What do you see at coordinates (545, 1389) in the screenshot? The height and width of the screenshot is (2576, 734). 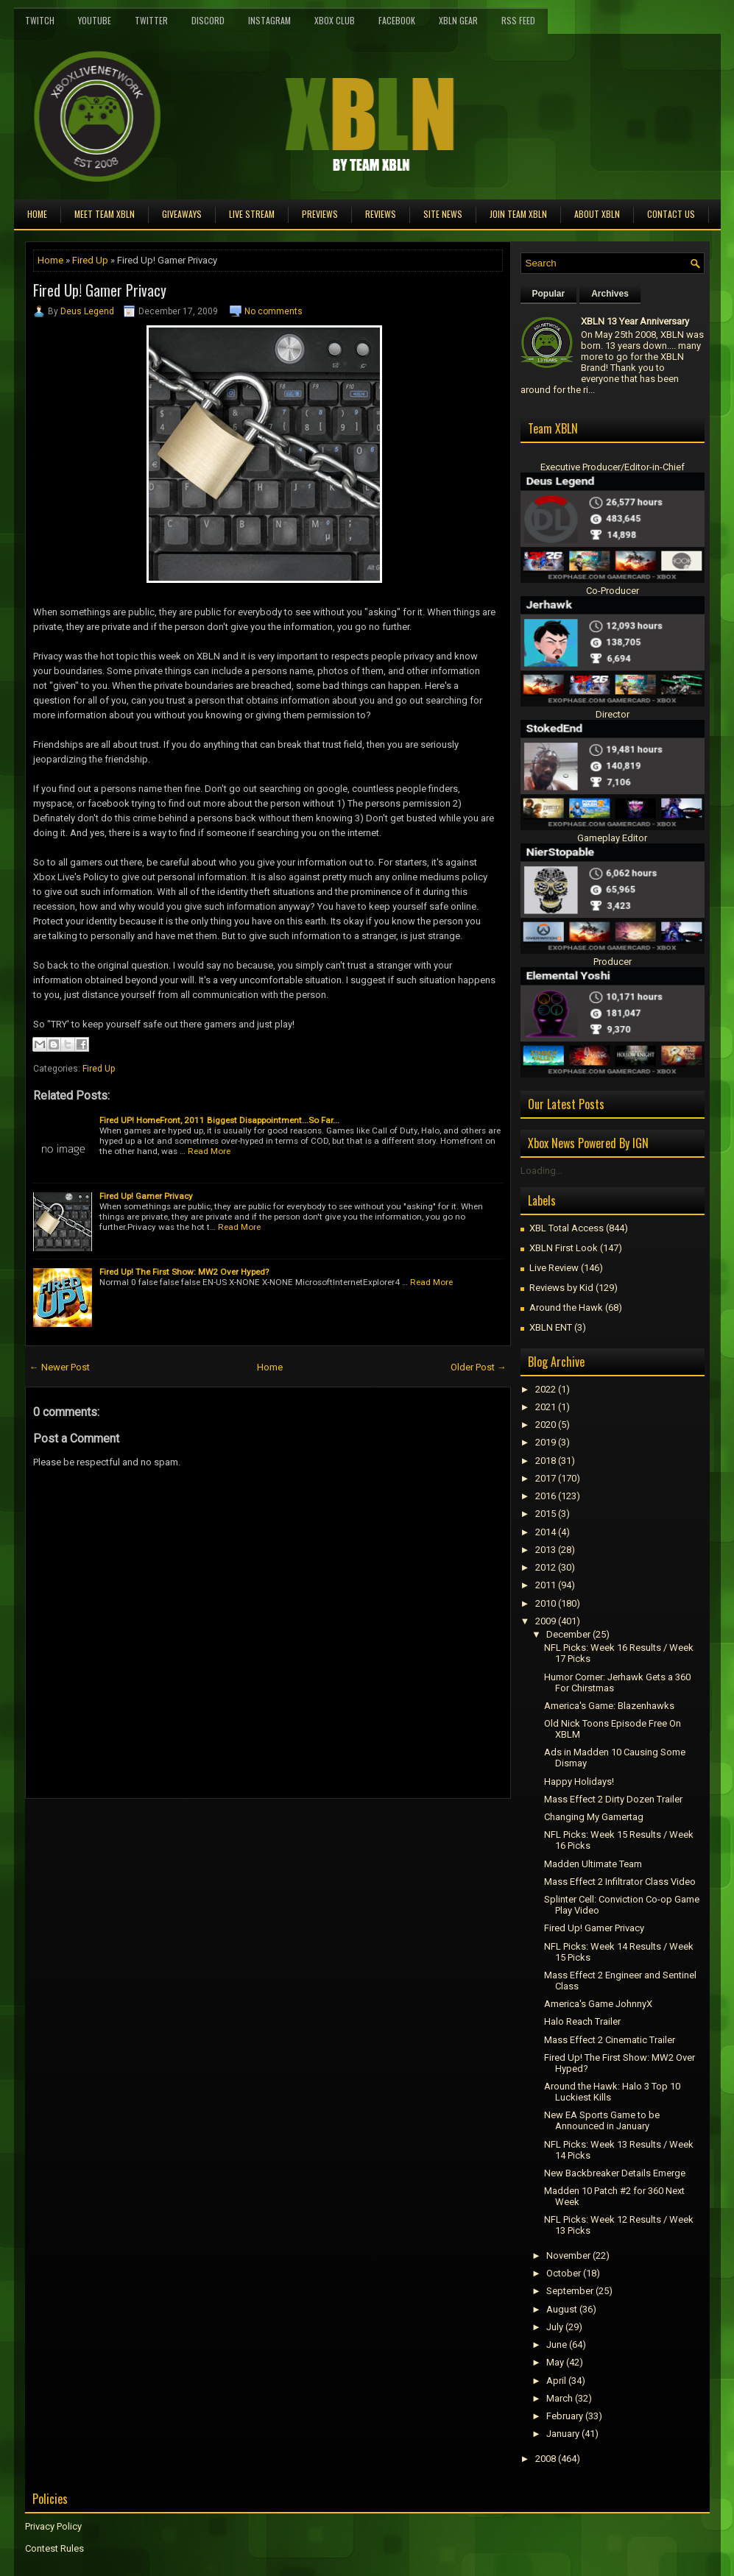 I see `2022` at bounding box center [545, 1389].